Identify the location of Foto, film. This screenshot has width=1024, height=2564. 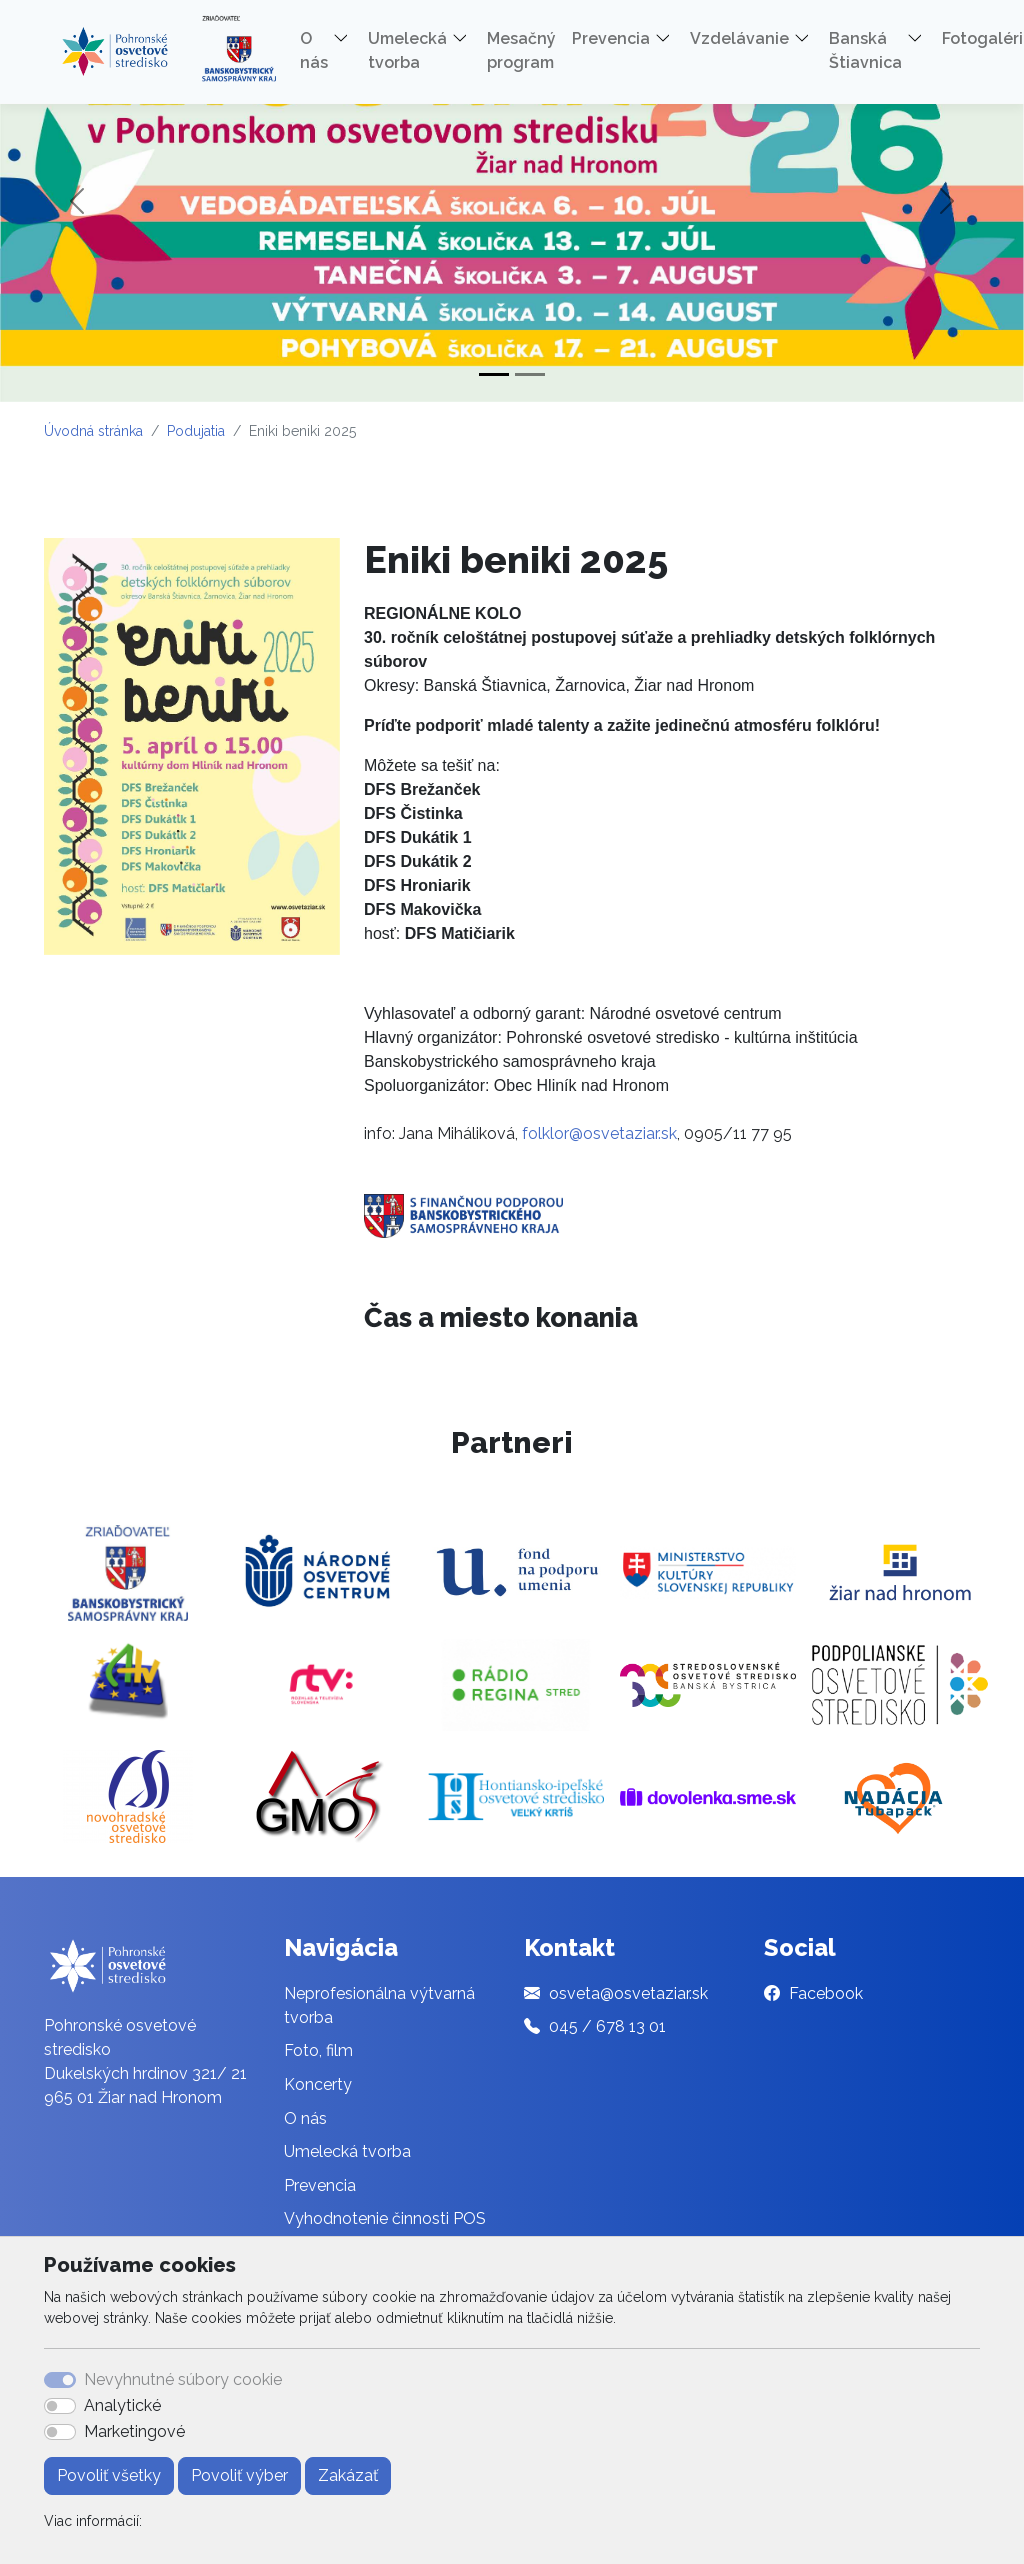
(318, 2050).